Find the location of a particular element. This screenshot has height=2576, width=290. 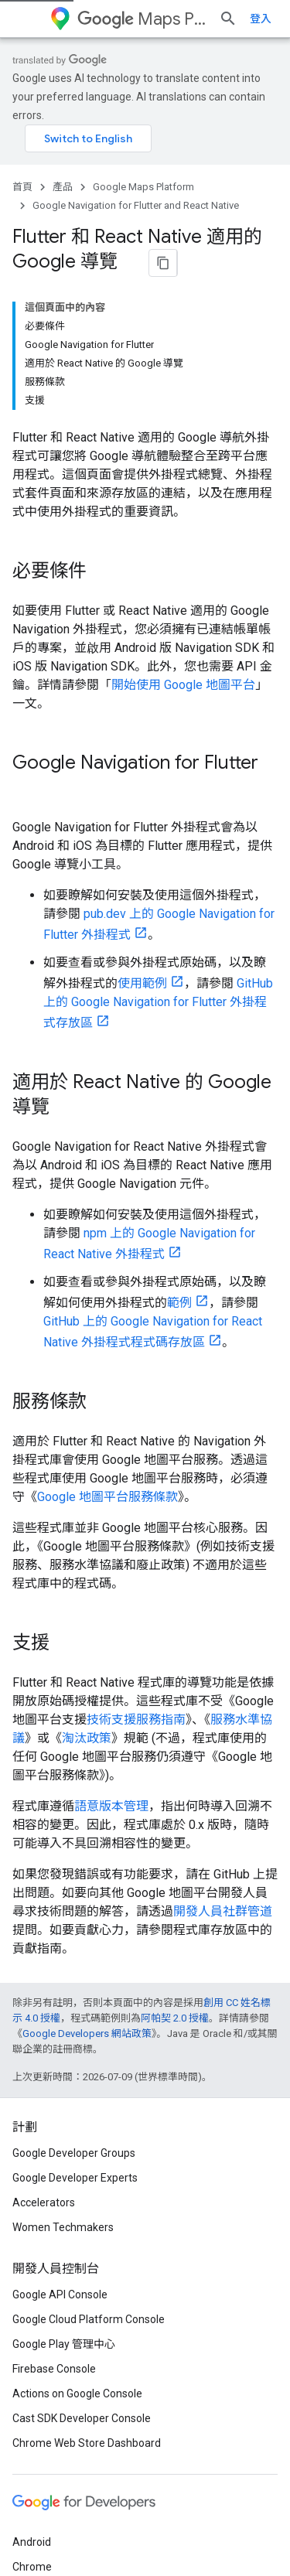

Cast SDK Developer Console is located at coordinates (81, 2245).